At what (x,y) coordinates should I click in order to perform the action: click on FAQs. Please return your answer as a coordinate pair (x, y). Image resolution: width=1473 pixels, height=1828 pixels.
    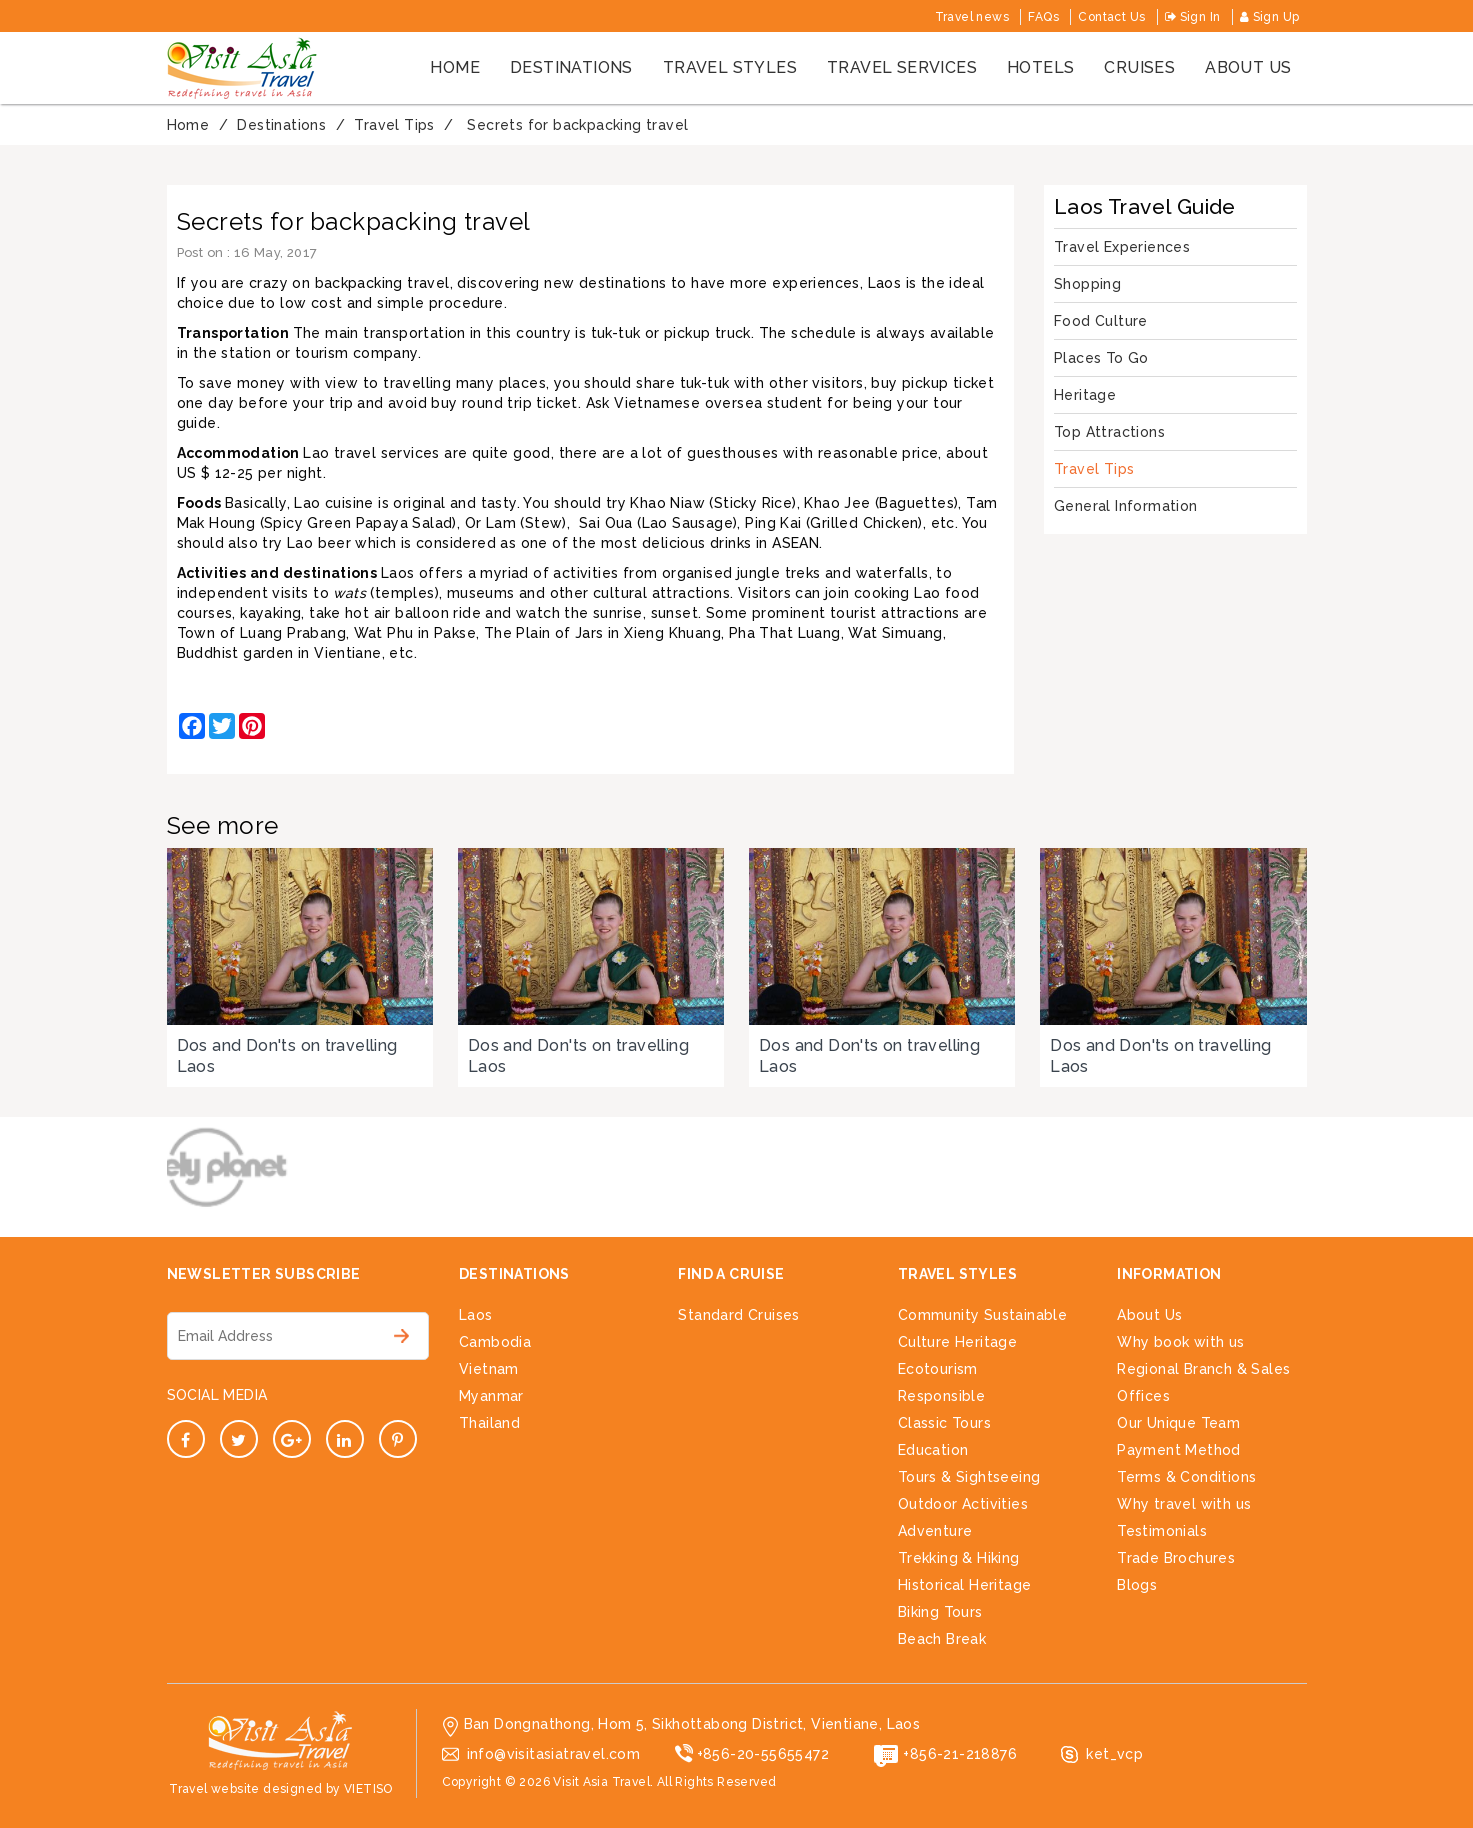
    Looking at the image, I should click on (1043, 17).